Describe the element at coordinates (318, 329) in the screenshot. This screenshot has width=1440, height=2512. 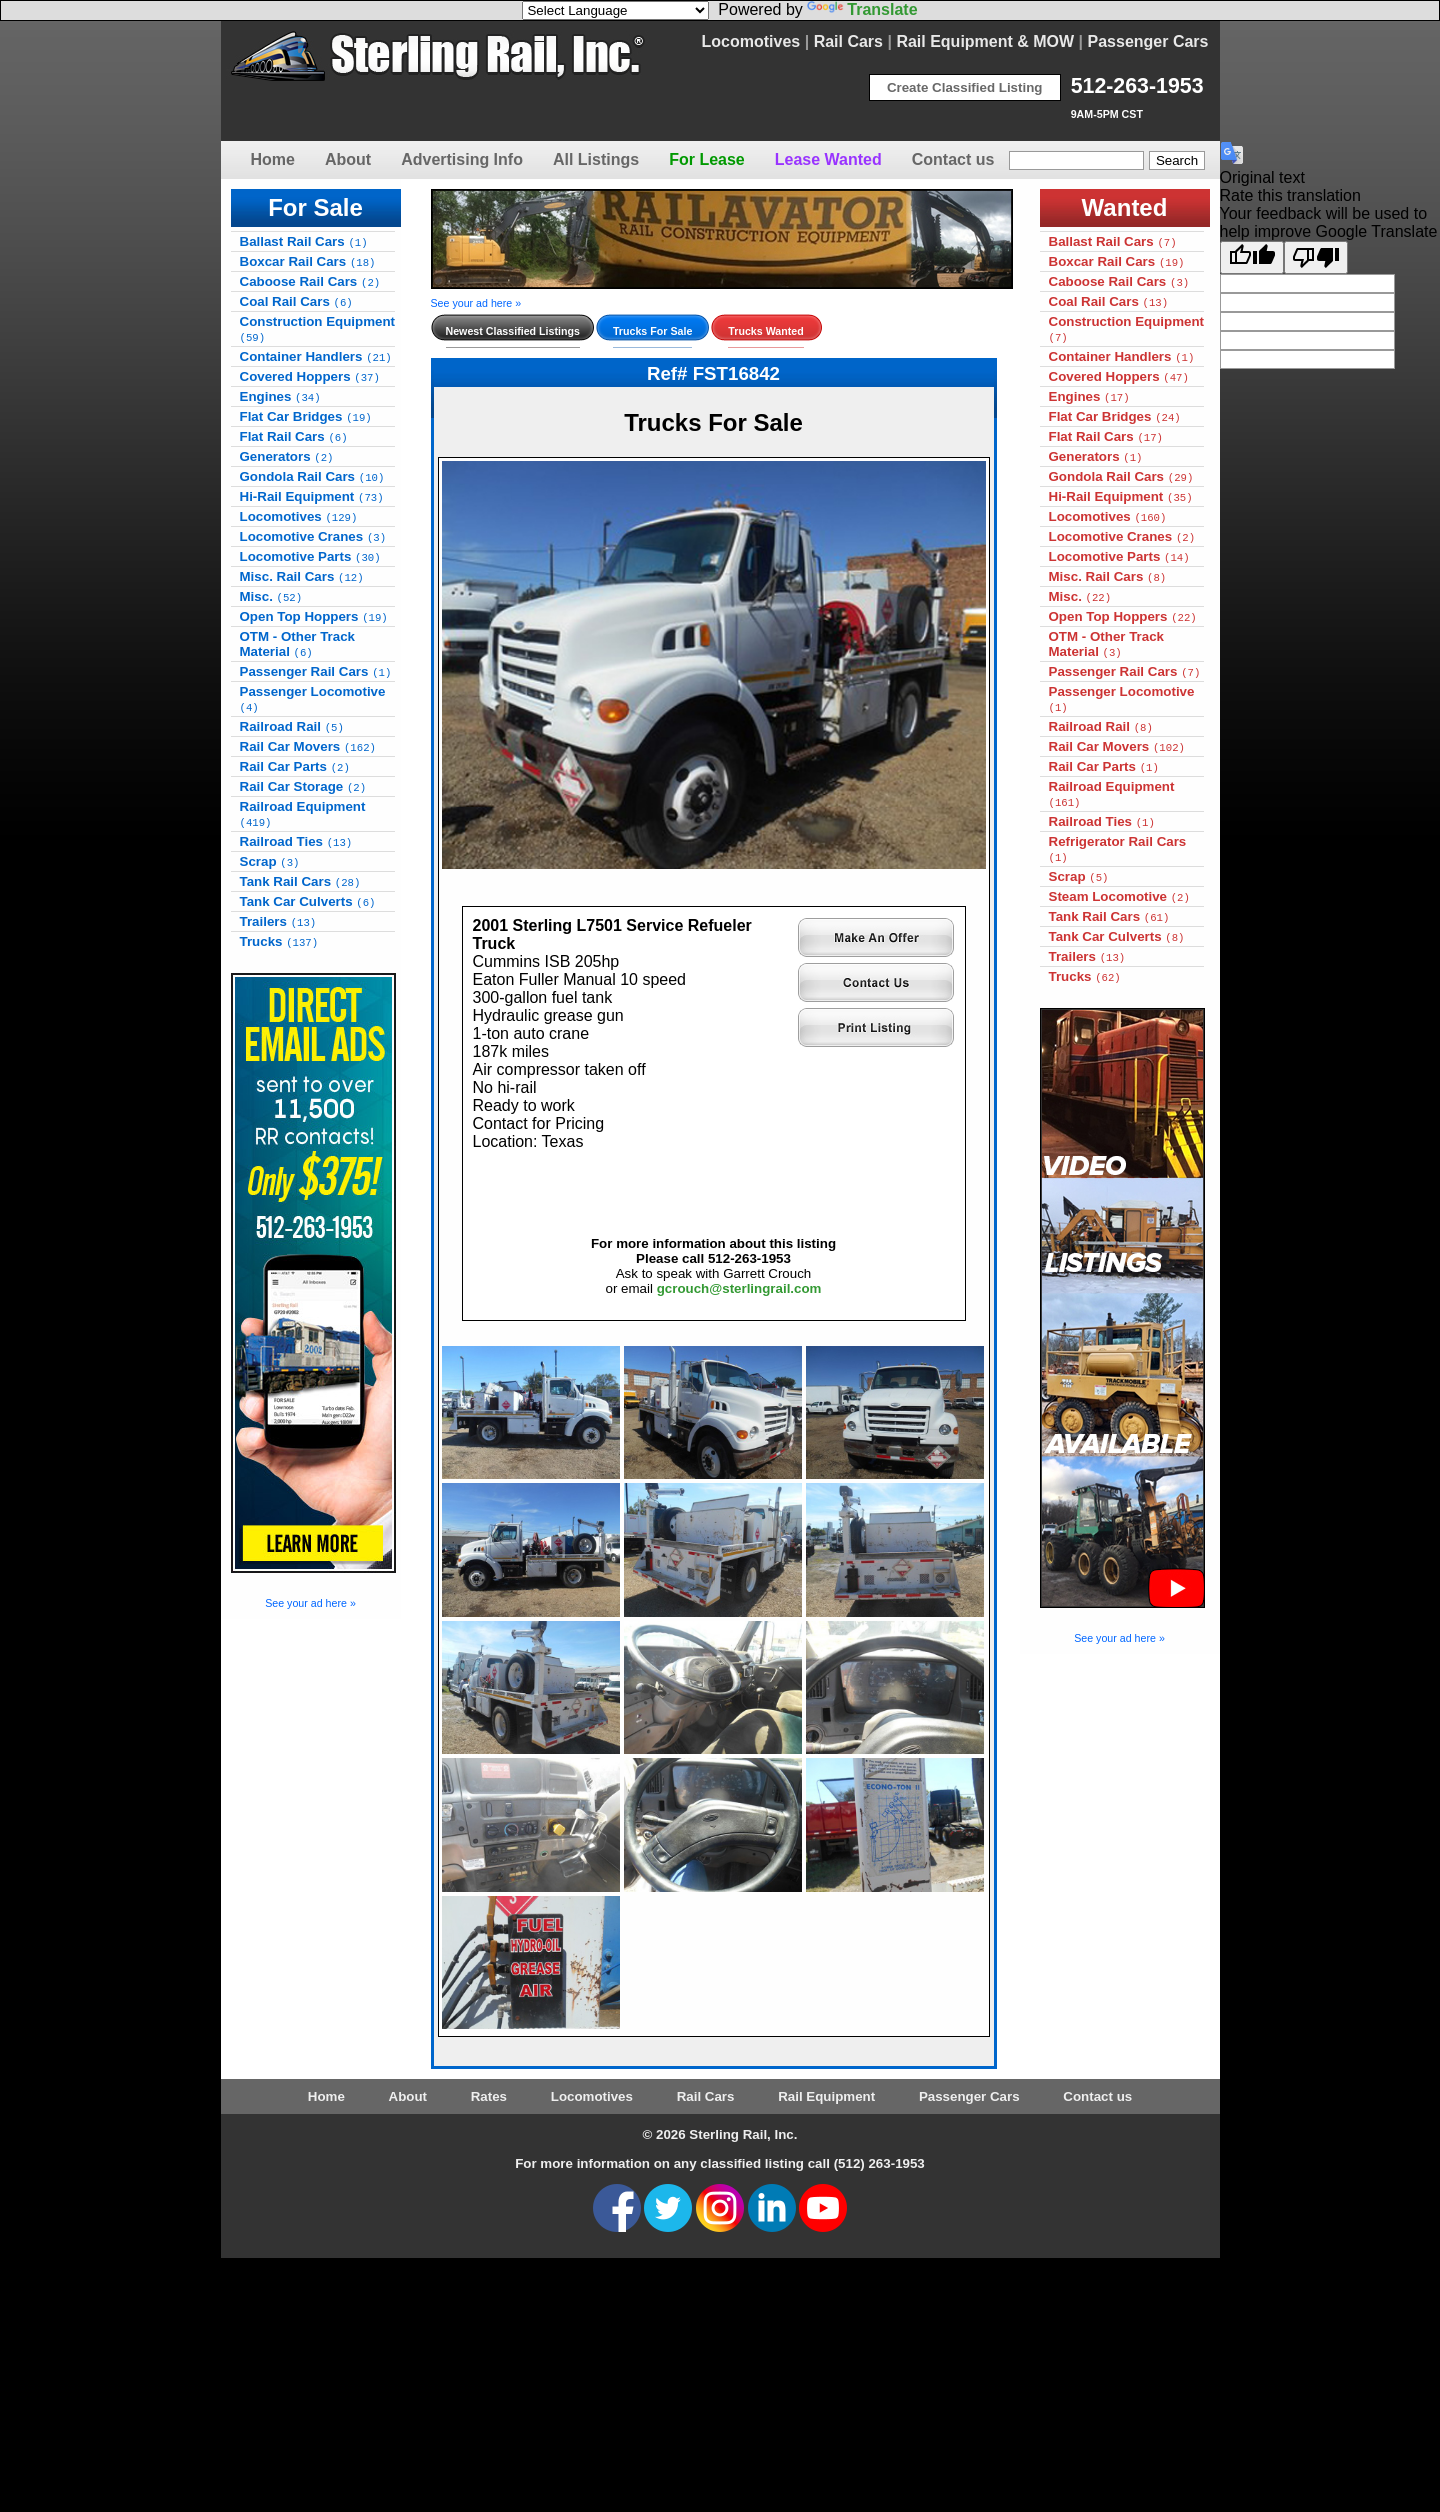
I see `Construction Equipment` at that location.